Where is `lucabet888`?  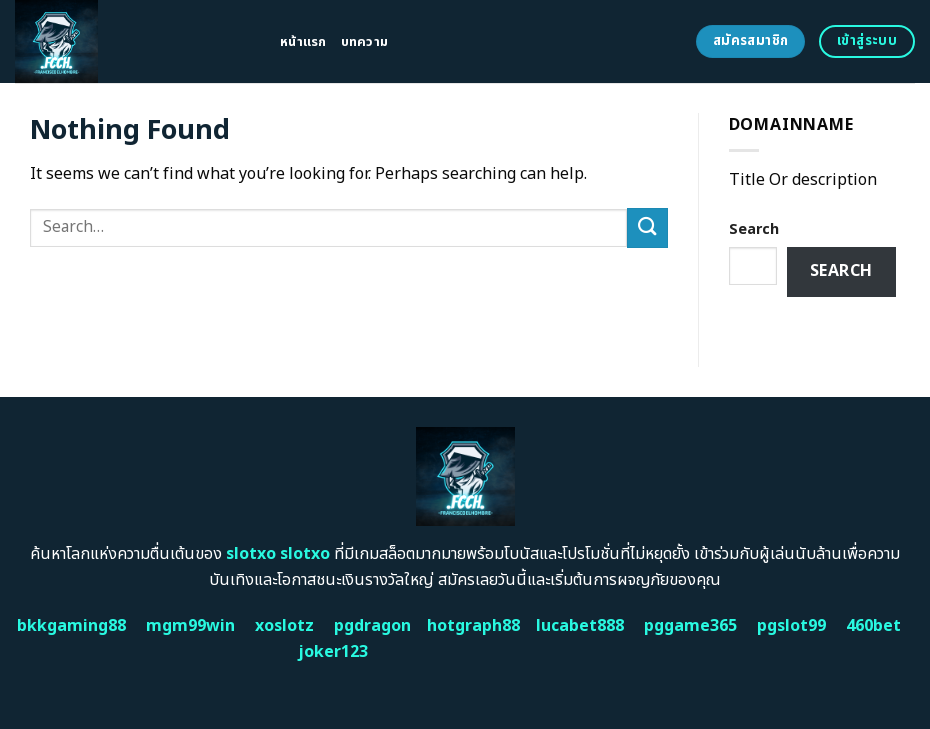
lucabet888 is located at coordinates (580, 626).